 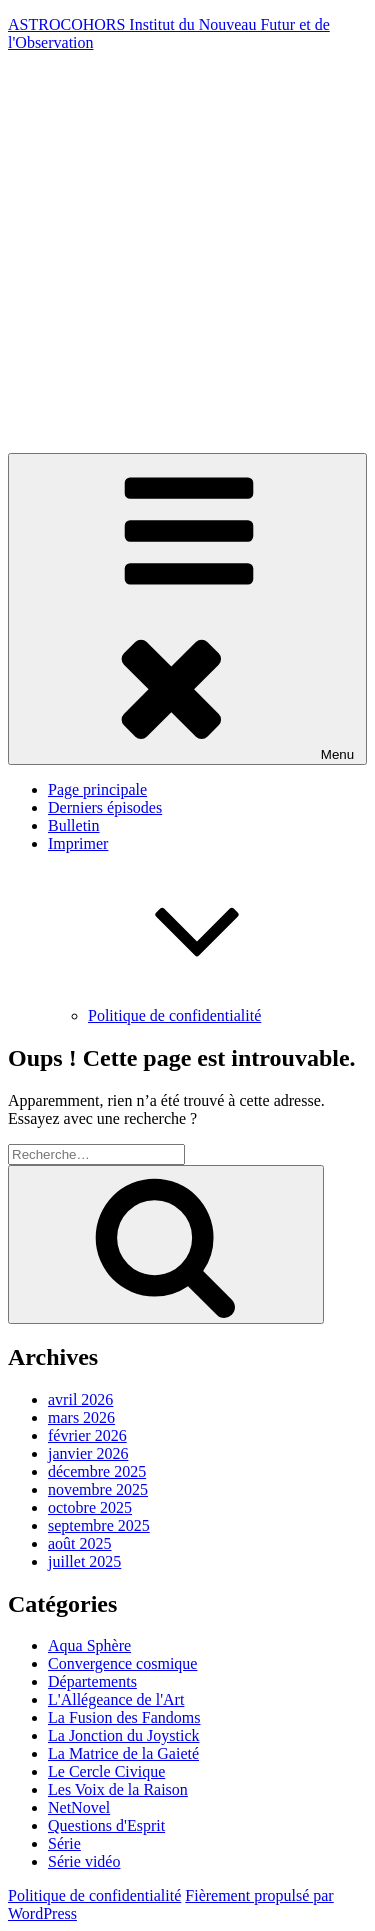 What do you see at coordinates (106, 1771) in the screenshot?
I see `Le Cercle Civique` at bounding box center [106, 1771].